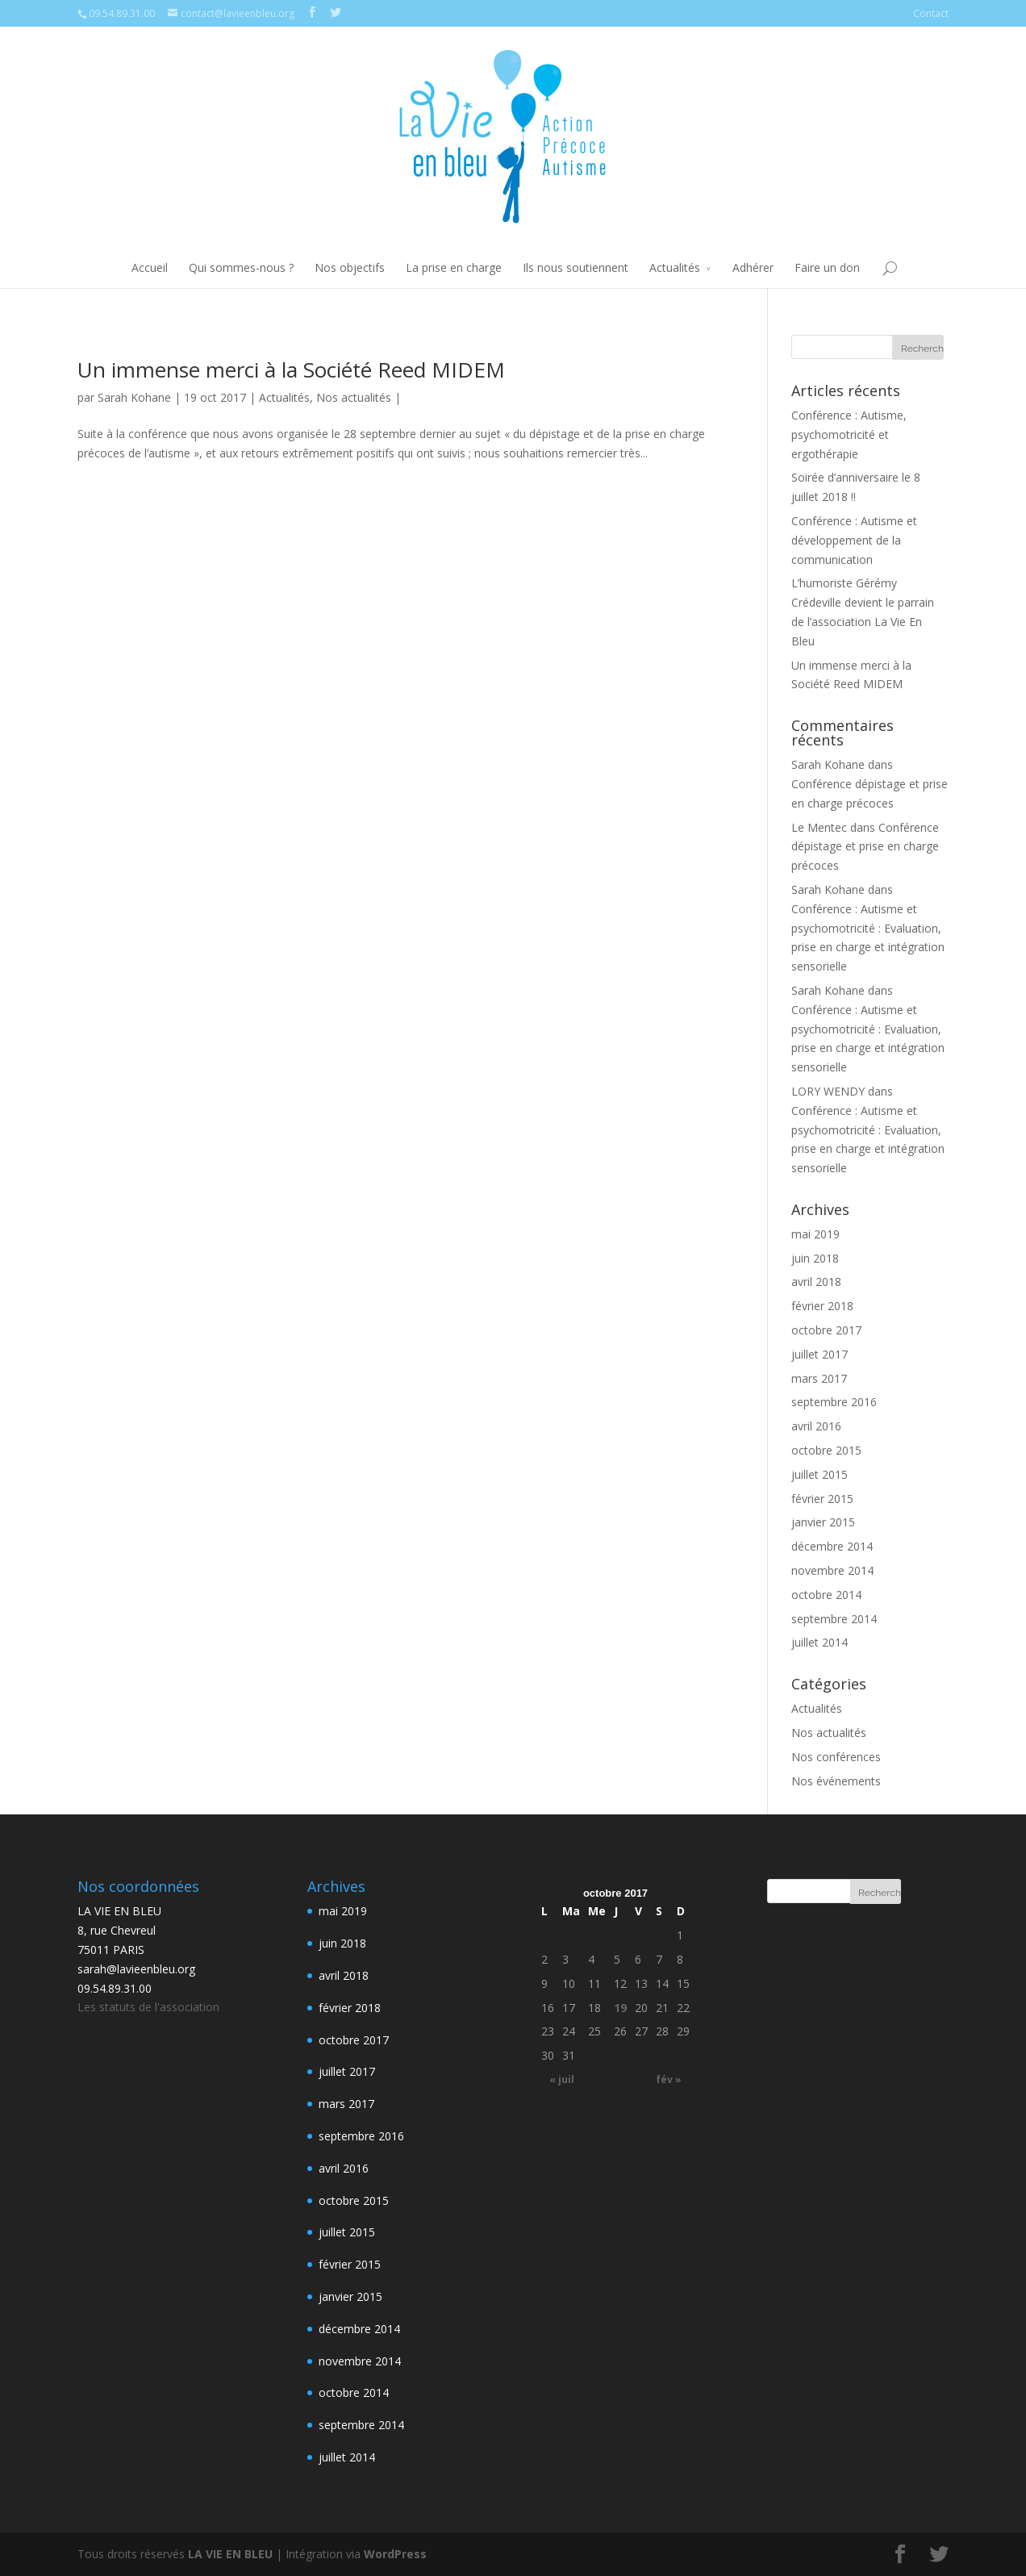  I want to click on février 2018, so click(822, 1305).